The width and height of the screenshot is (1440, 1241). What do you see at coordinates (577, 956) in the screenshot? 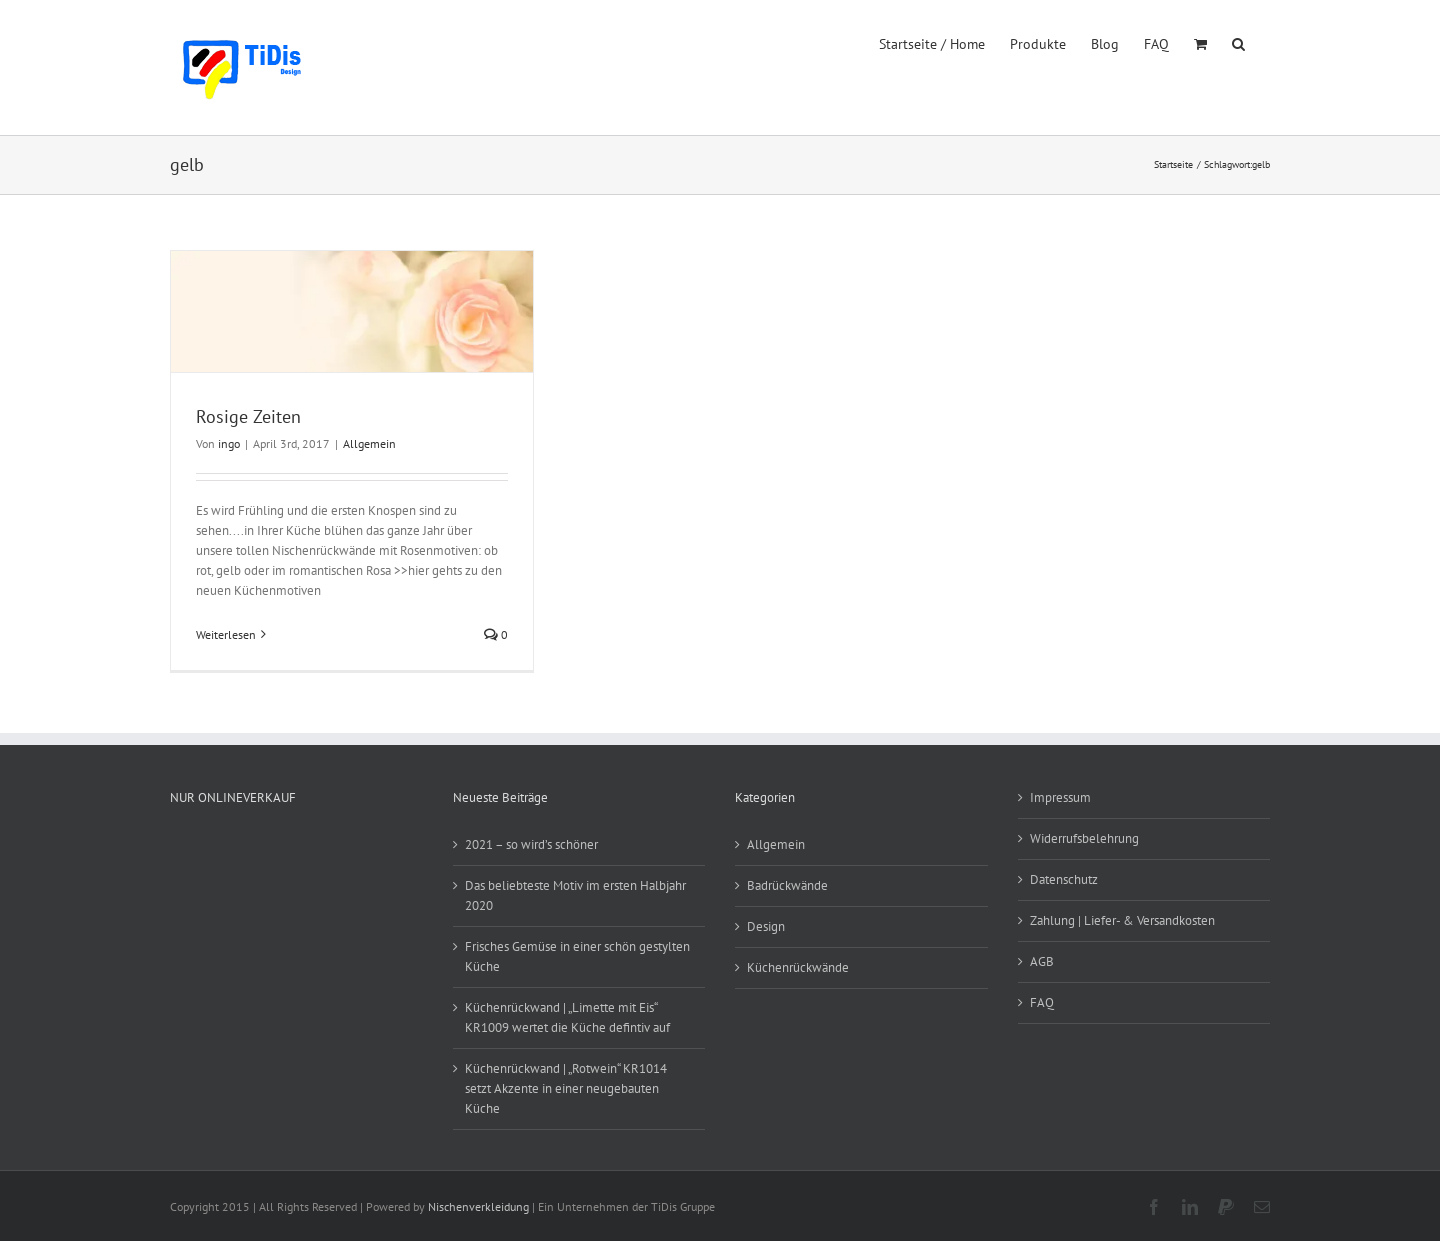
I see `Frisches Gemüse in einer schön gestylten Küche` at bounding box center [577, 956].